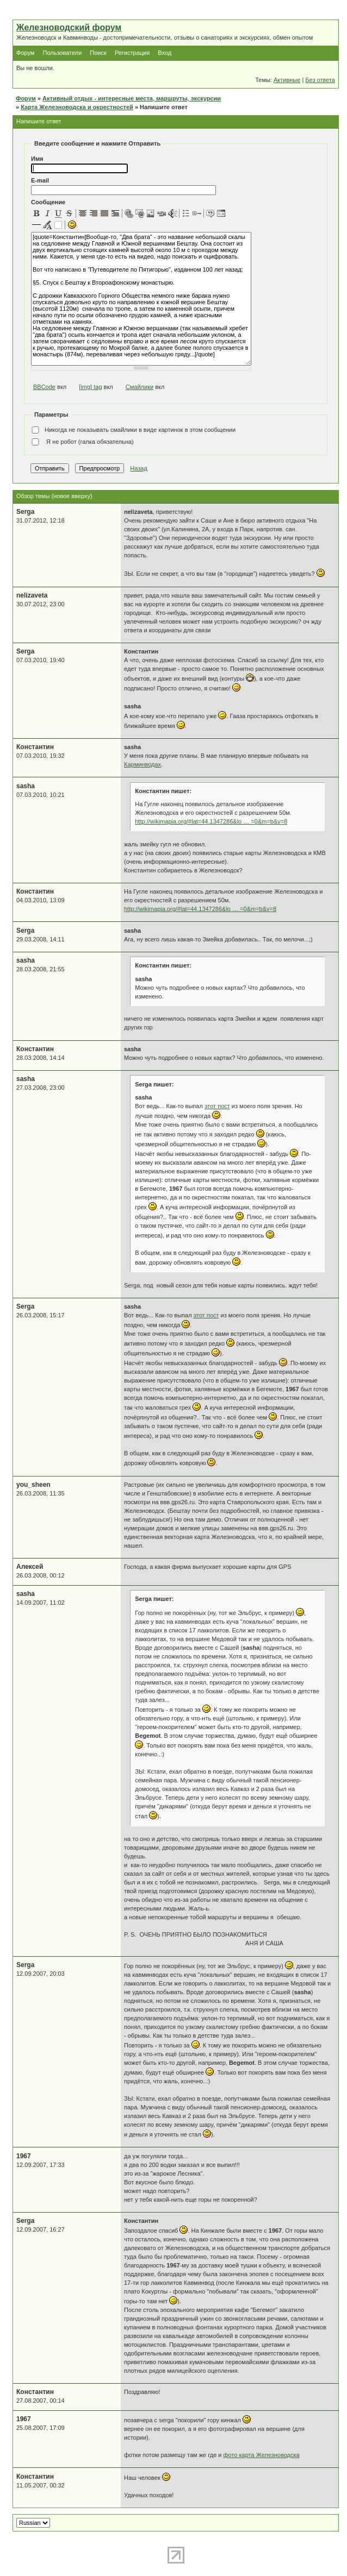 The image size is (347, 2576). I want to click on фото карта Железноводска, so click(262, 2455).